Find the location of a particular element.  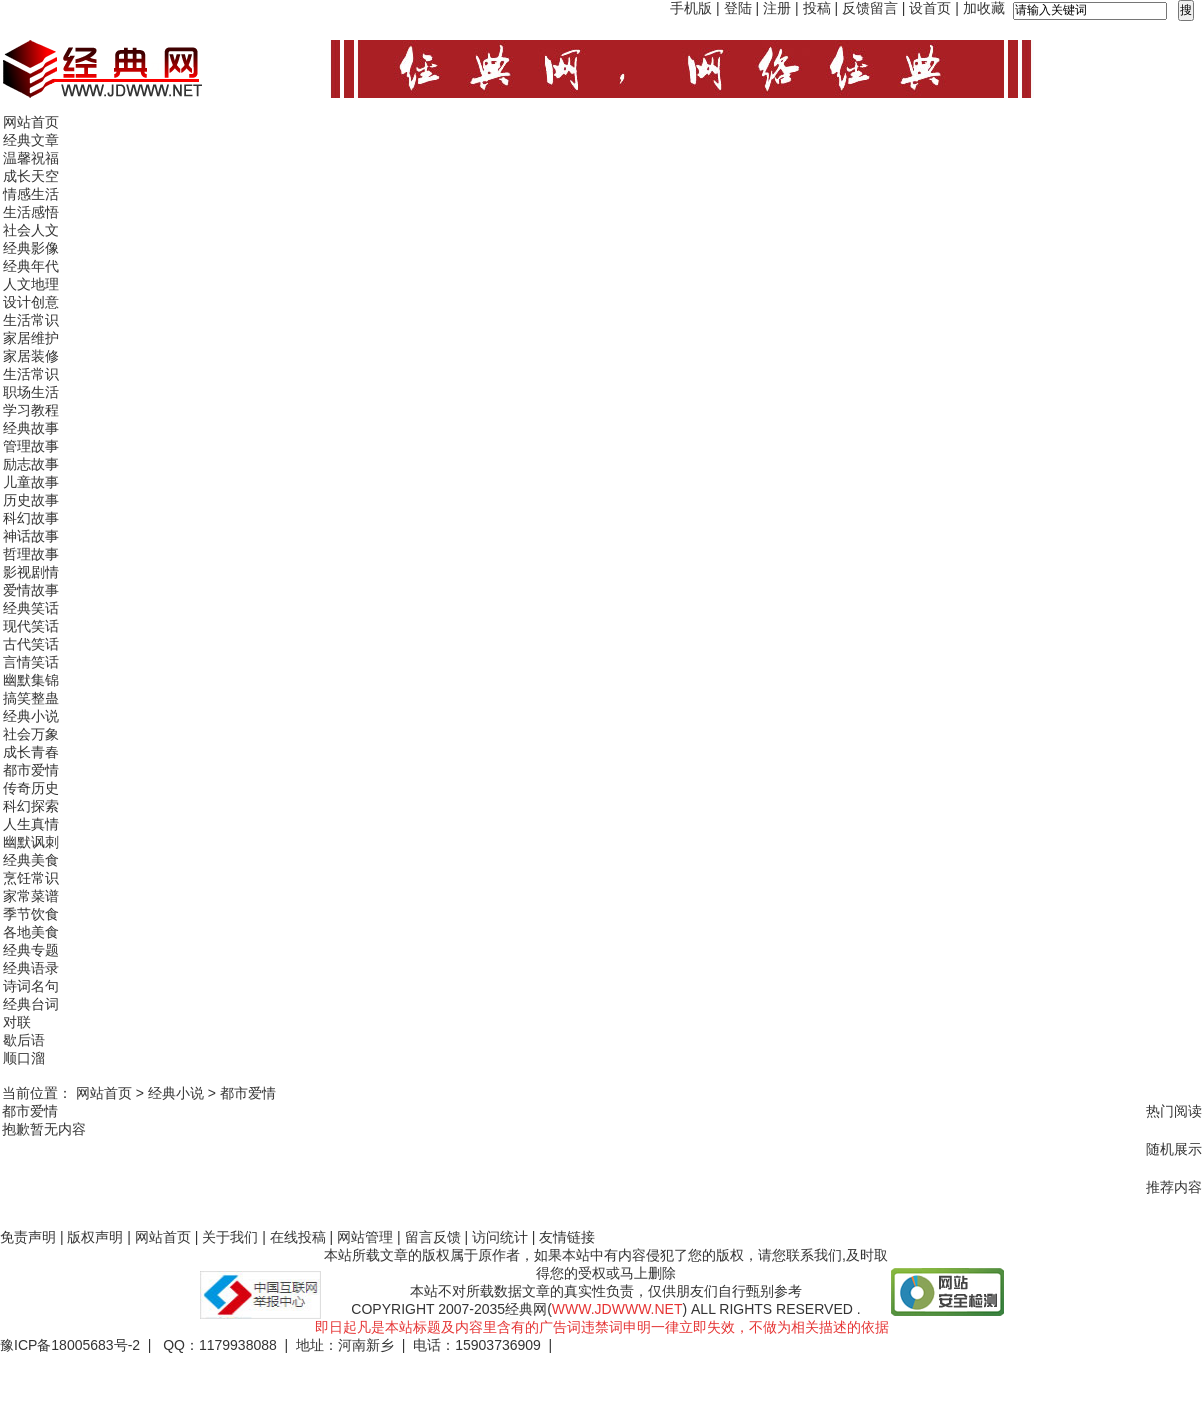

友情链接 is located at coordinates (567, 1237).